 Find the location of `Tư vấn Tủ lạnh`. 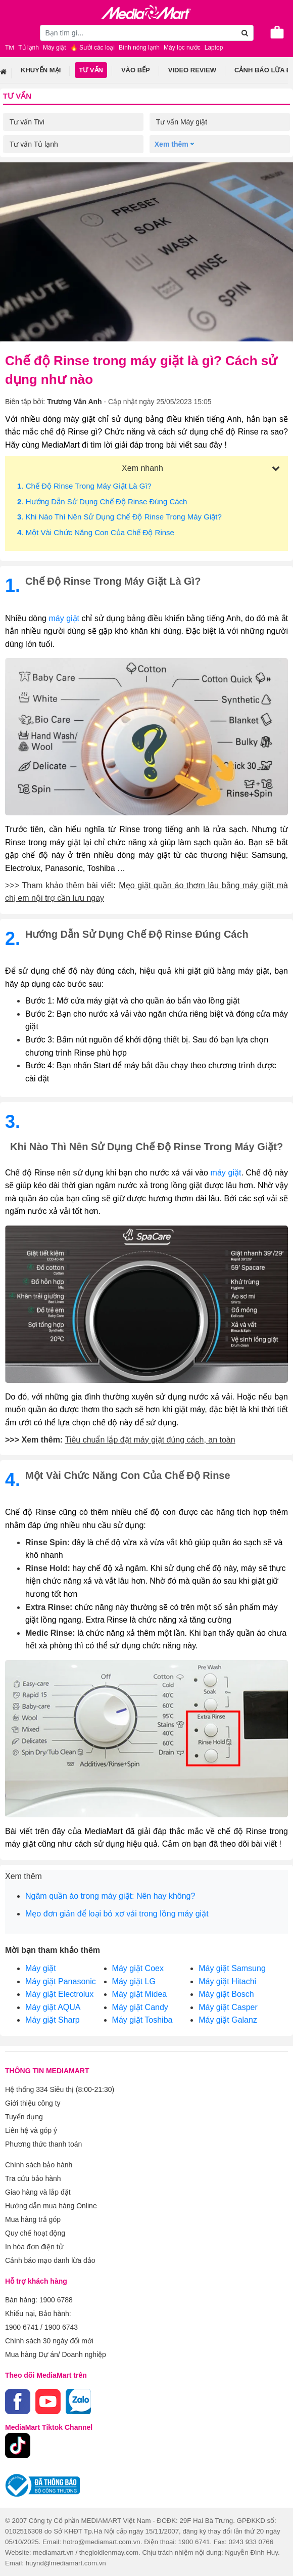

Tư vấn Tủ lạnh is located at coordinates (34, 144).